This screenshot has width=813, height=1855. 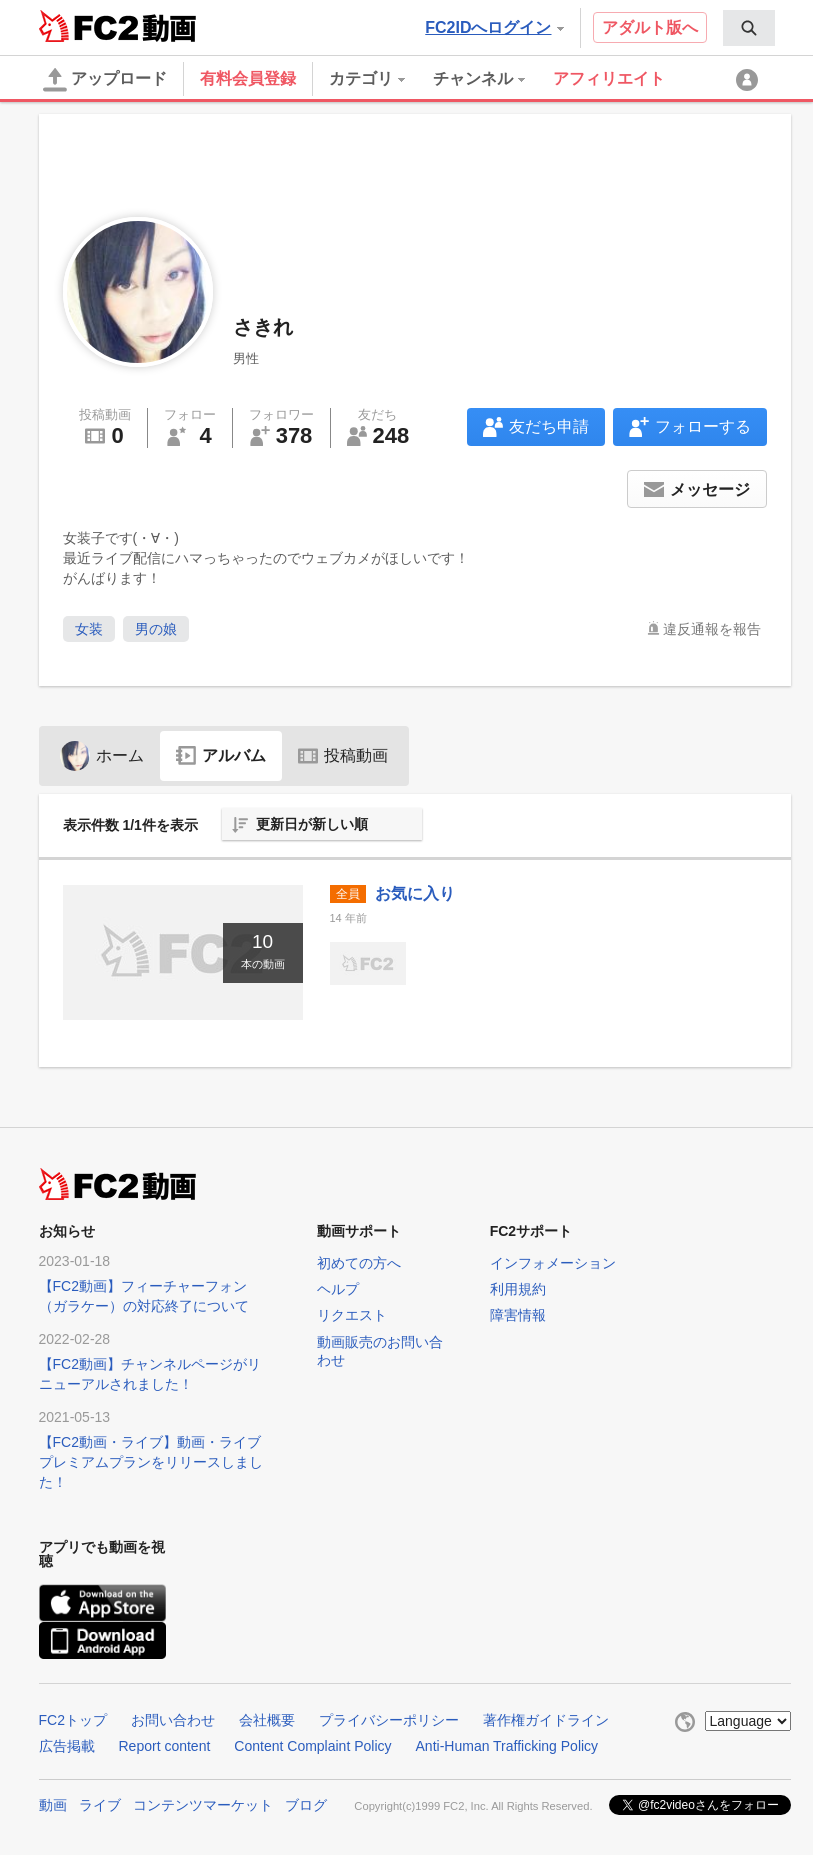 I want to click on 障害情報, so click(x=518, y=1315).